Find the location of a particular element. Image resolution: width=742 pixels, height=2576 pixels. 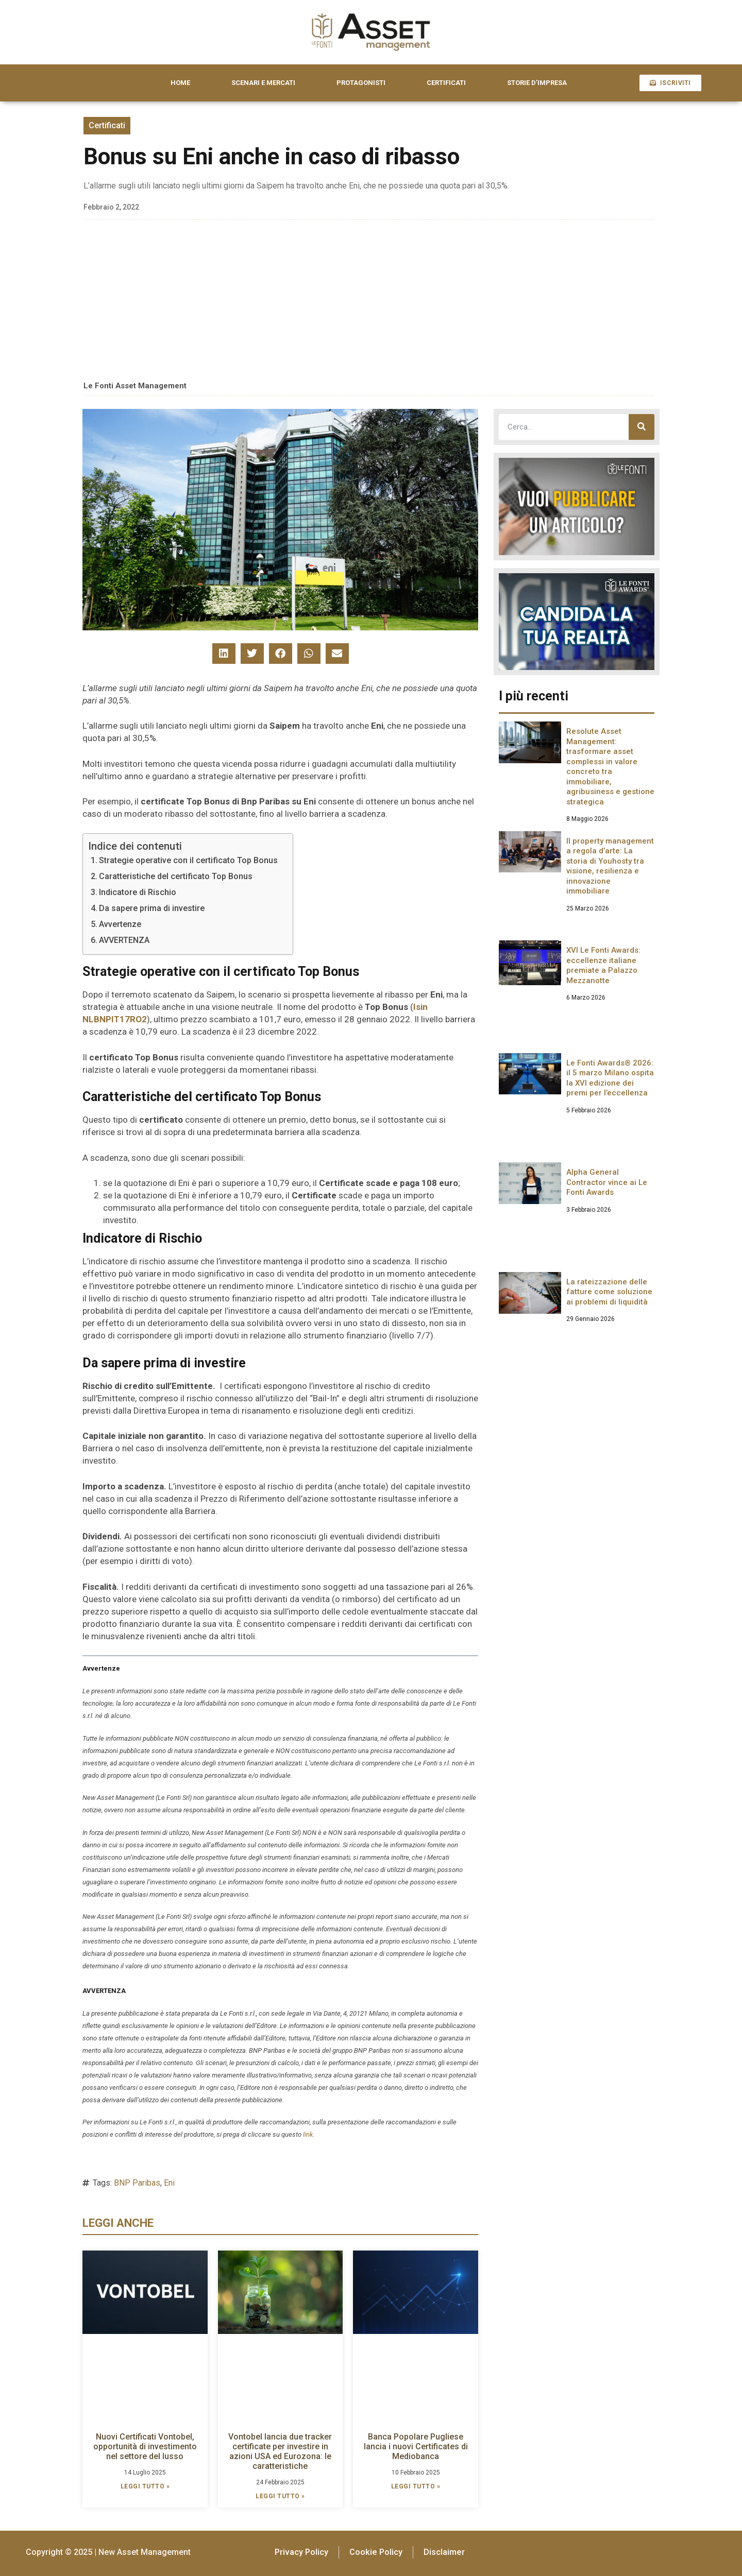

STORIE D’IMPRESA is located at coordinates (537, 83).